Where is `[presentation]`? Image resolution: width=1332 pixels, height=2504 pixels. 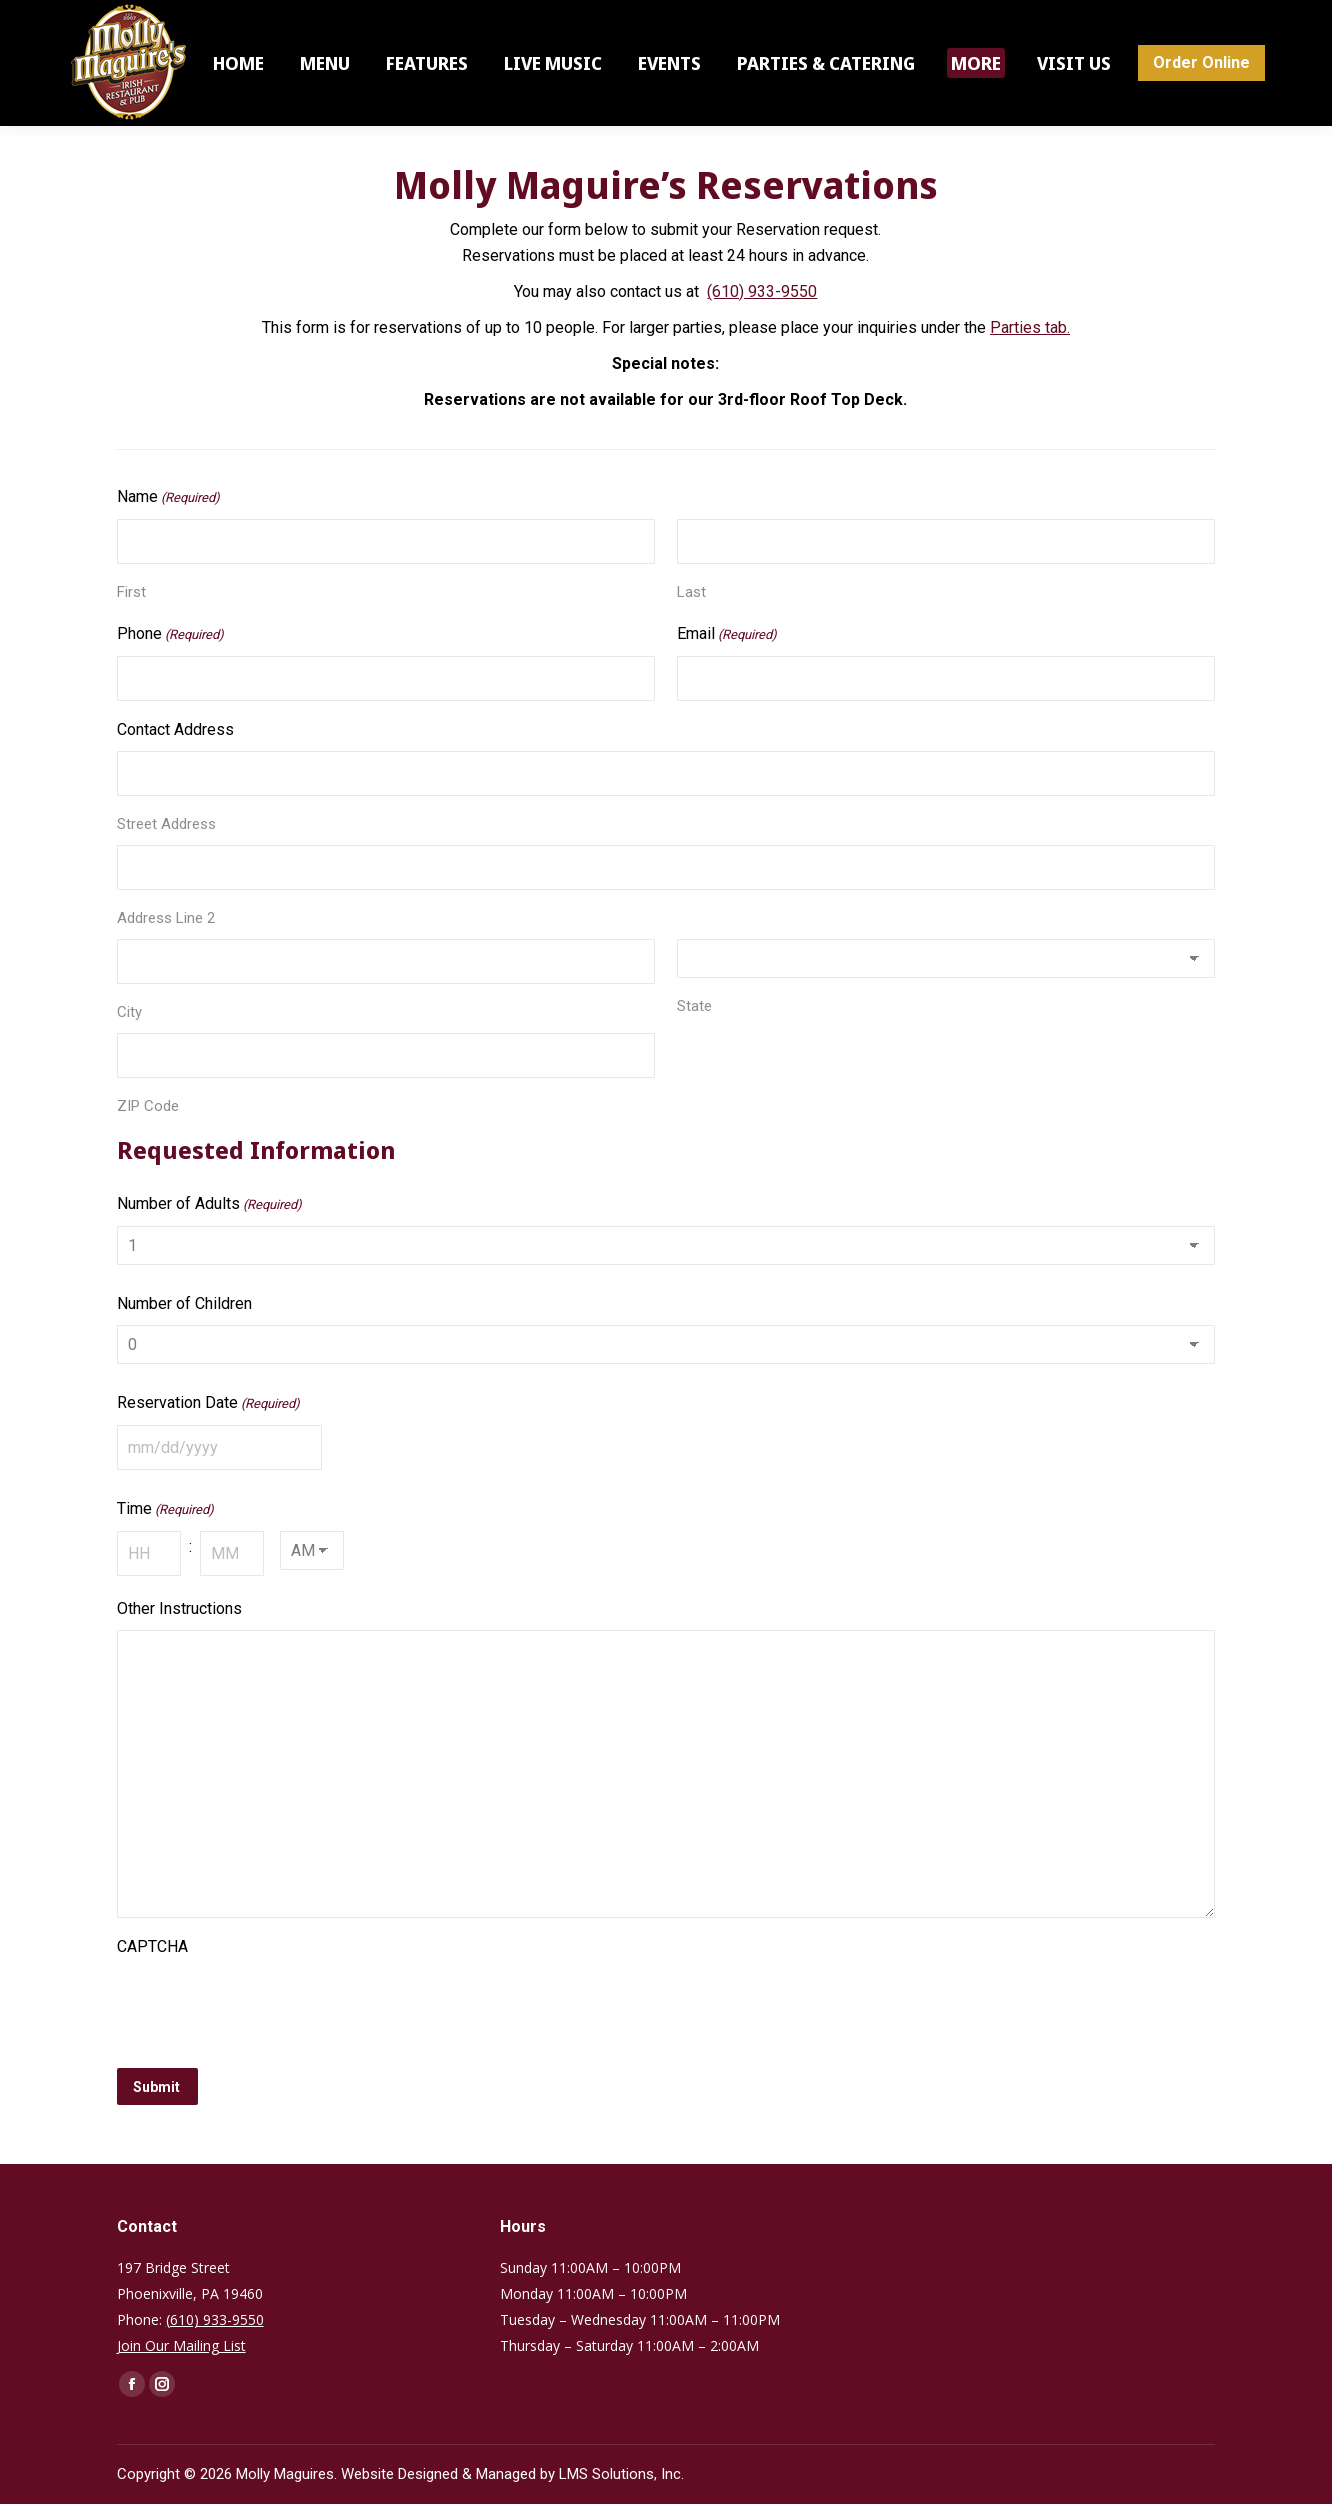
[presentation] is located at coordinates (269, 2007).